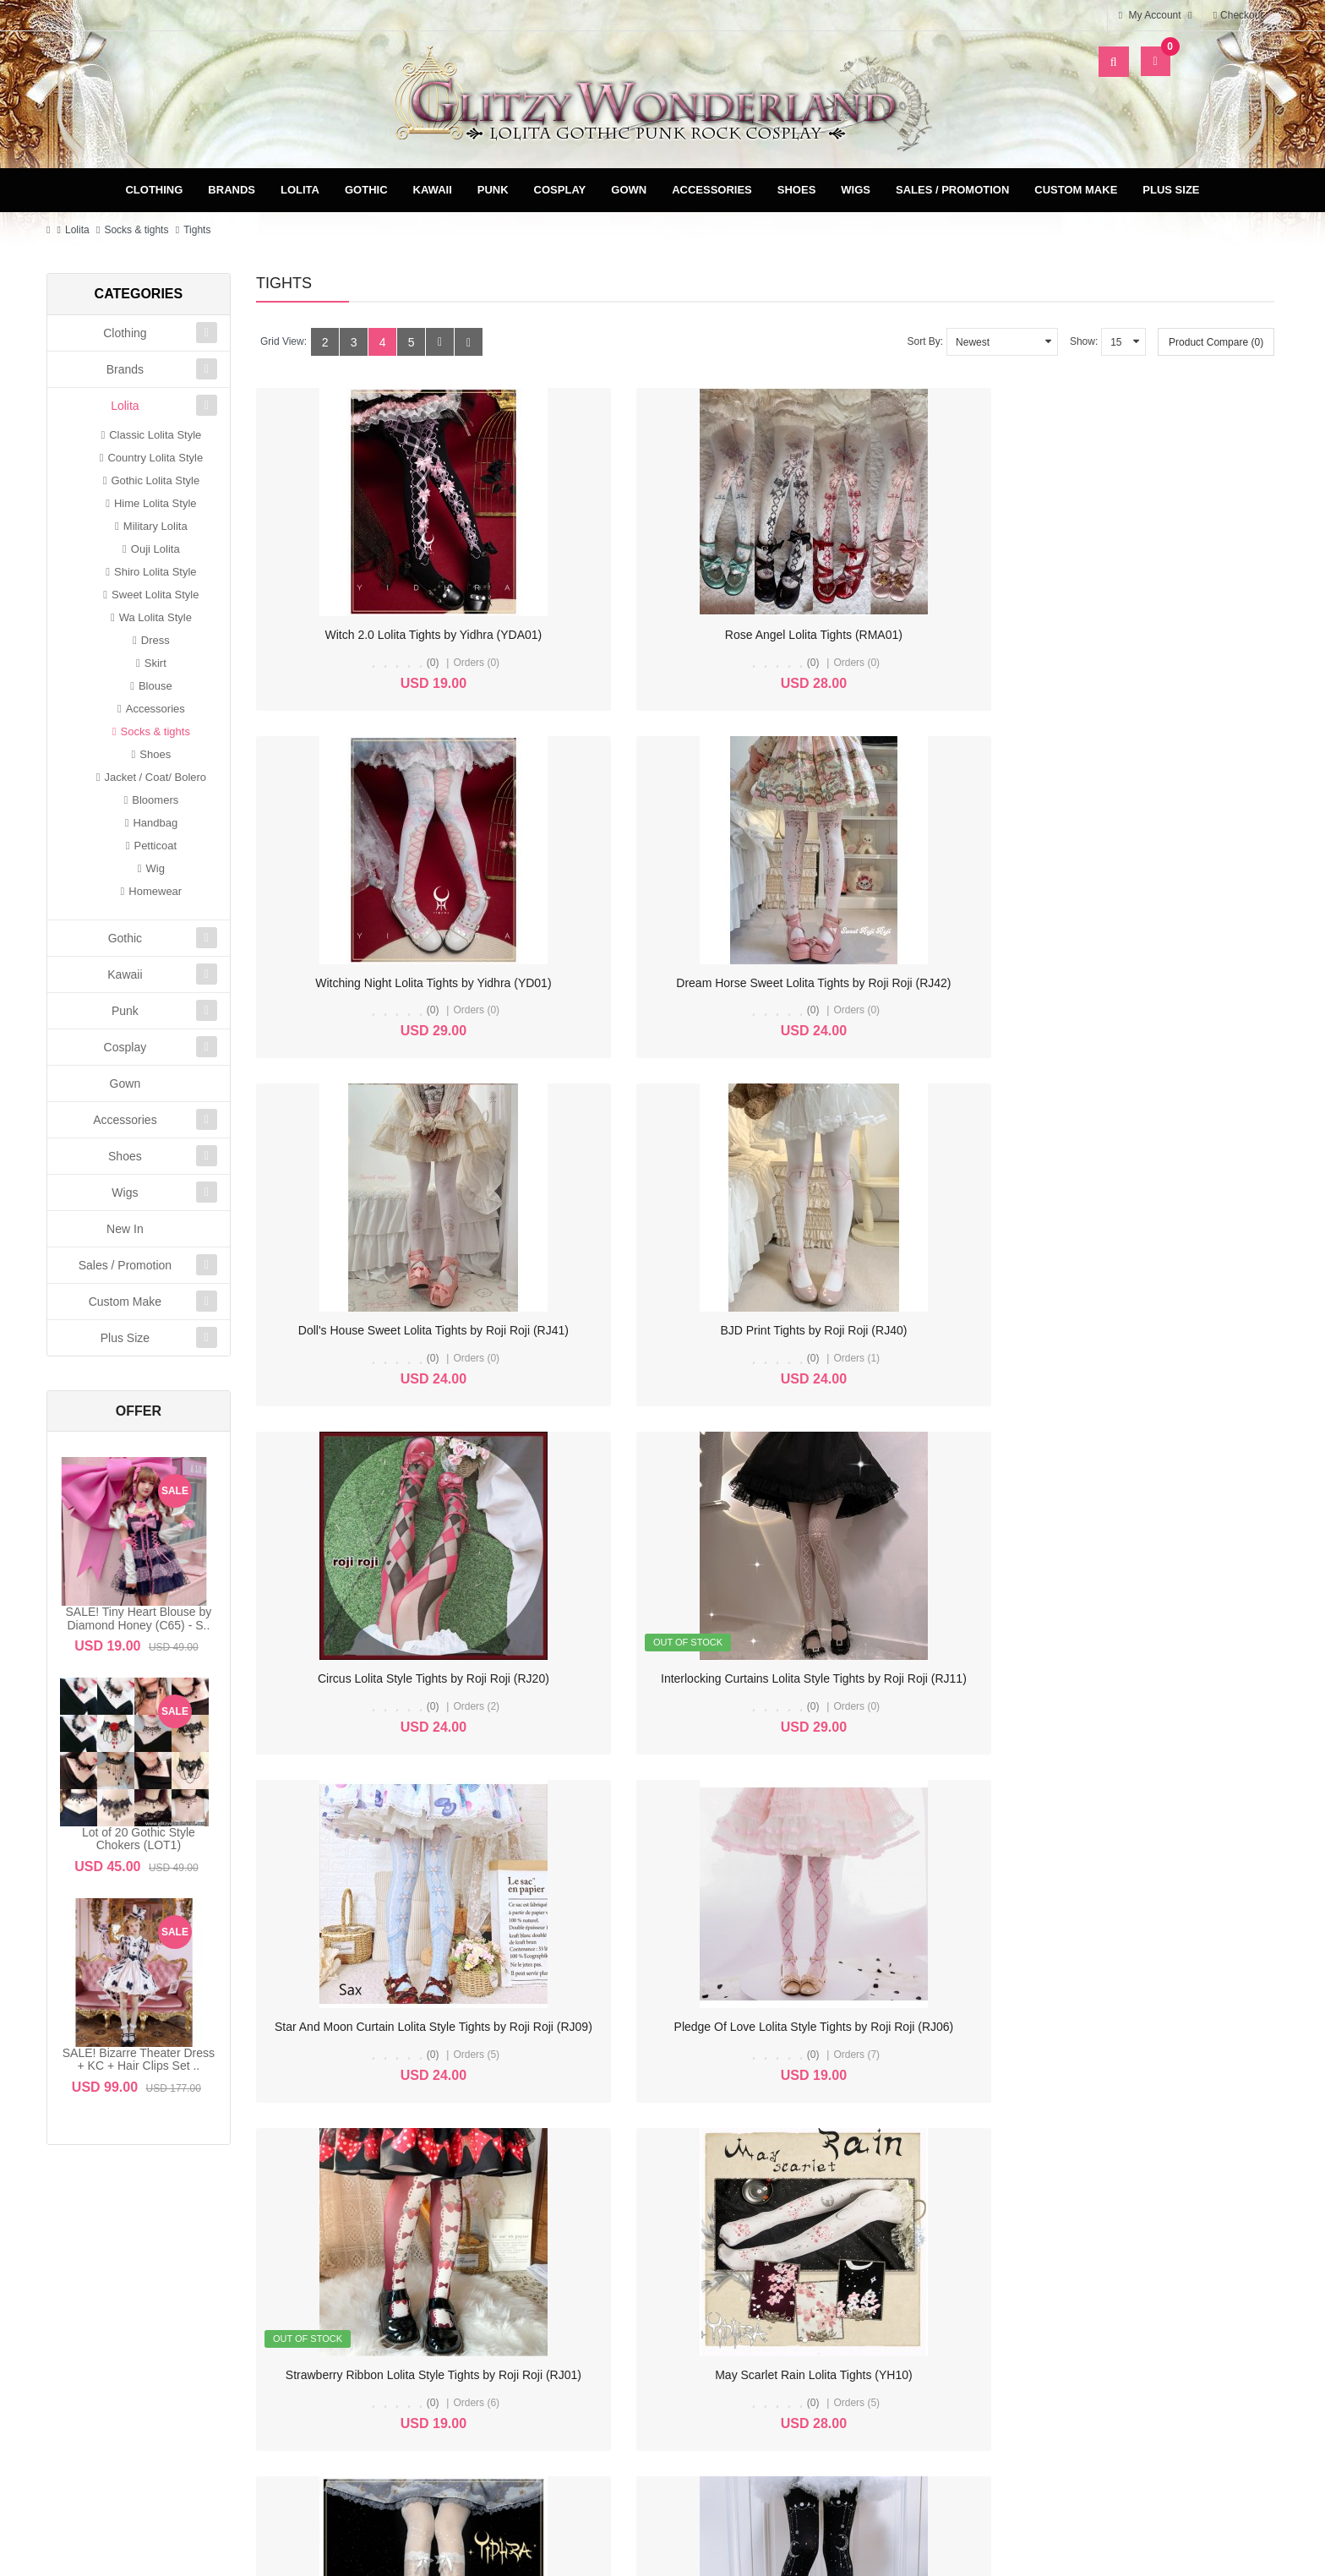 The image size is (1325, 2576). I want to click on Handbag, so click(155, 822).